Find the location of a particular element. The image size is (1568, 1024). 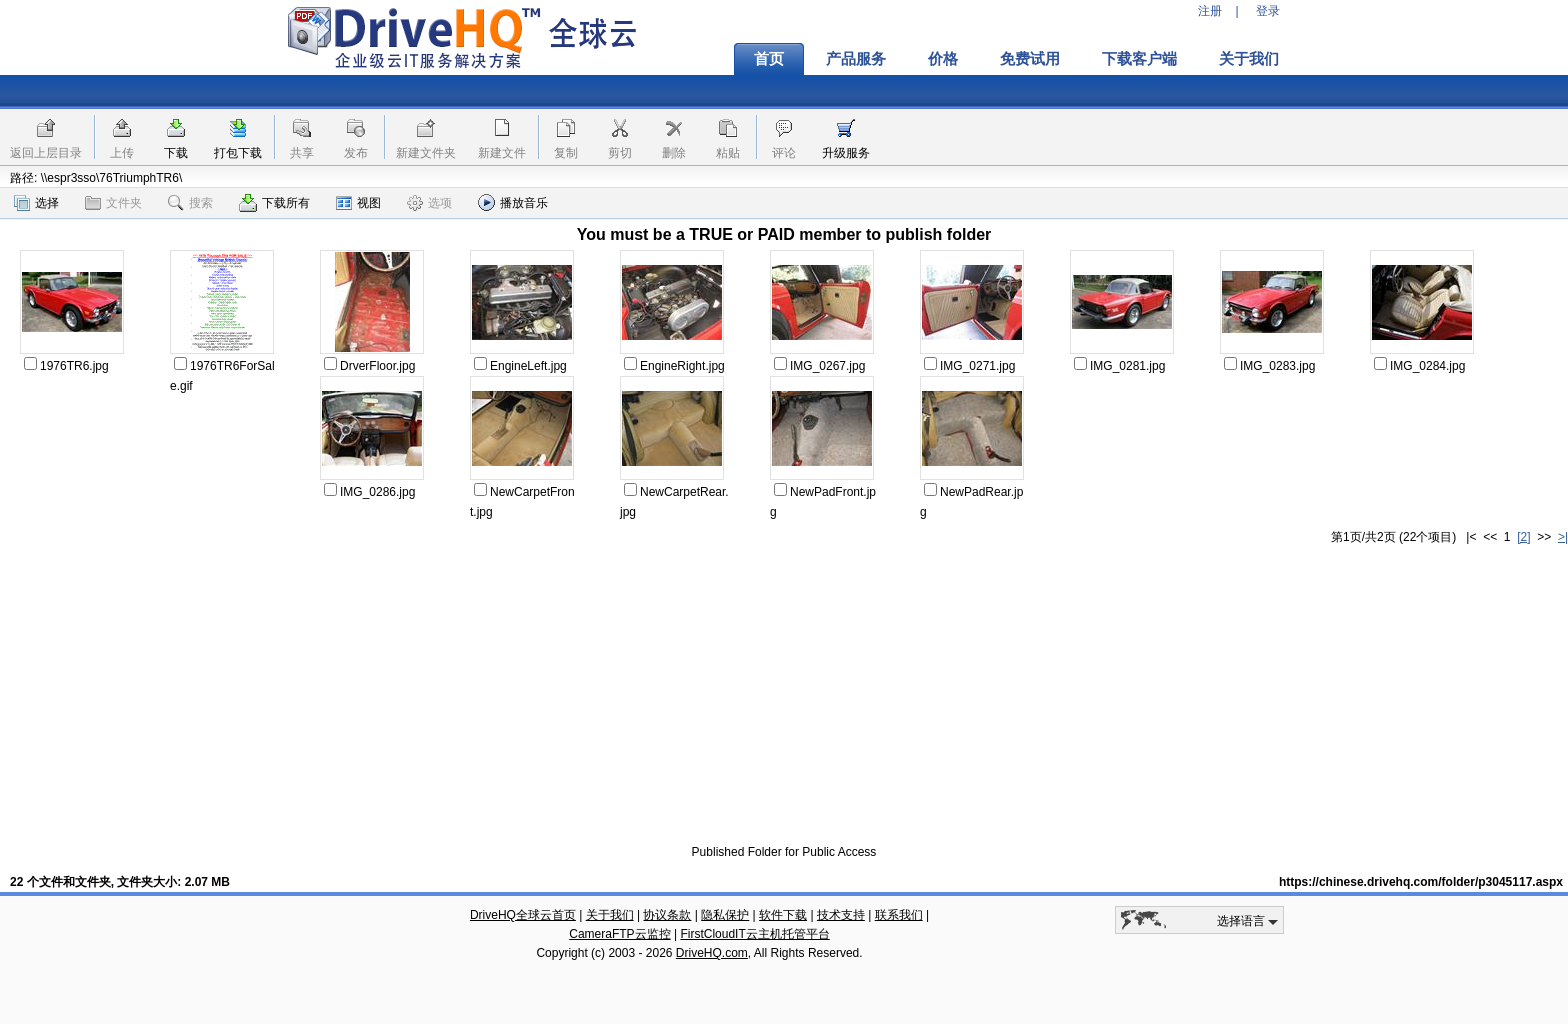

CameraFTP云监控 is located at coordinates (619, 934).